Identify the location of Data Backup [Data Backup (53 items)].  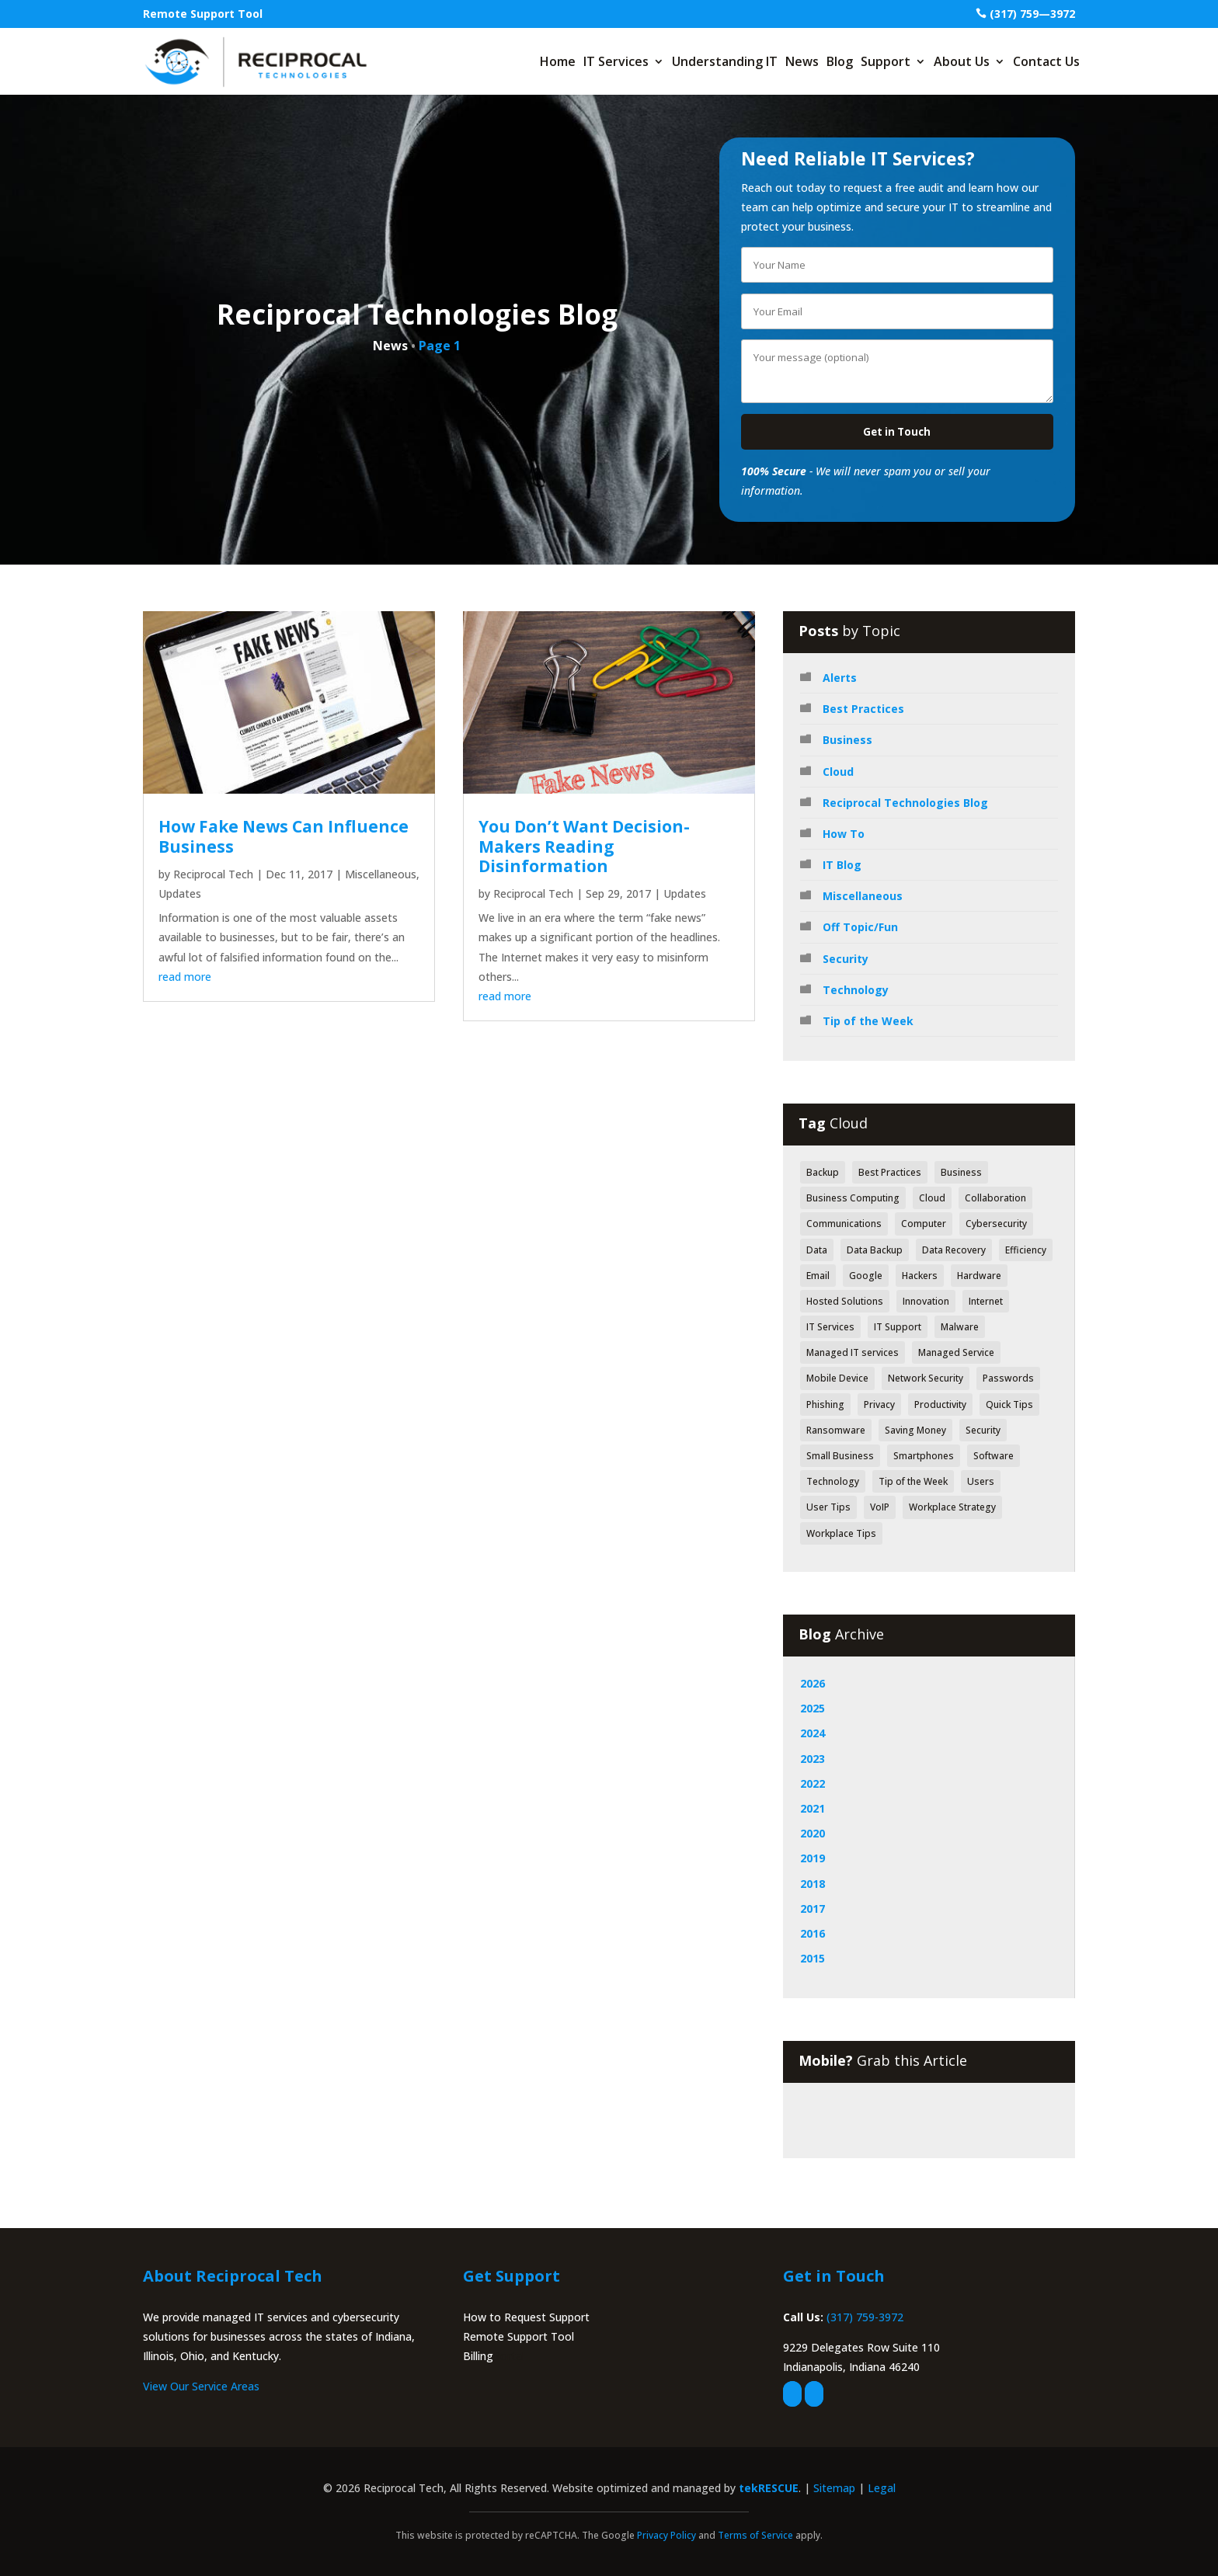
(875, 1250).